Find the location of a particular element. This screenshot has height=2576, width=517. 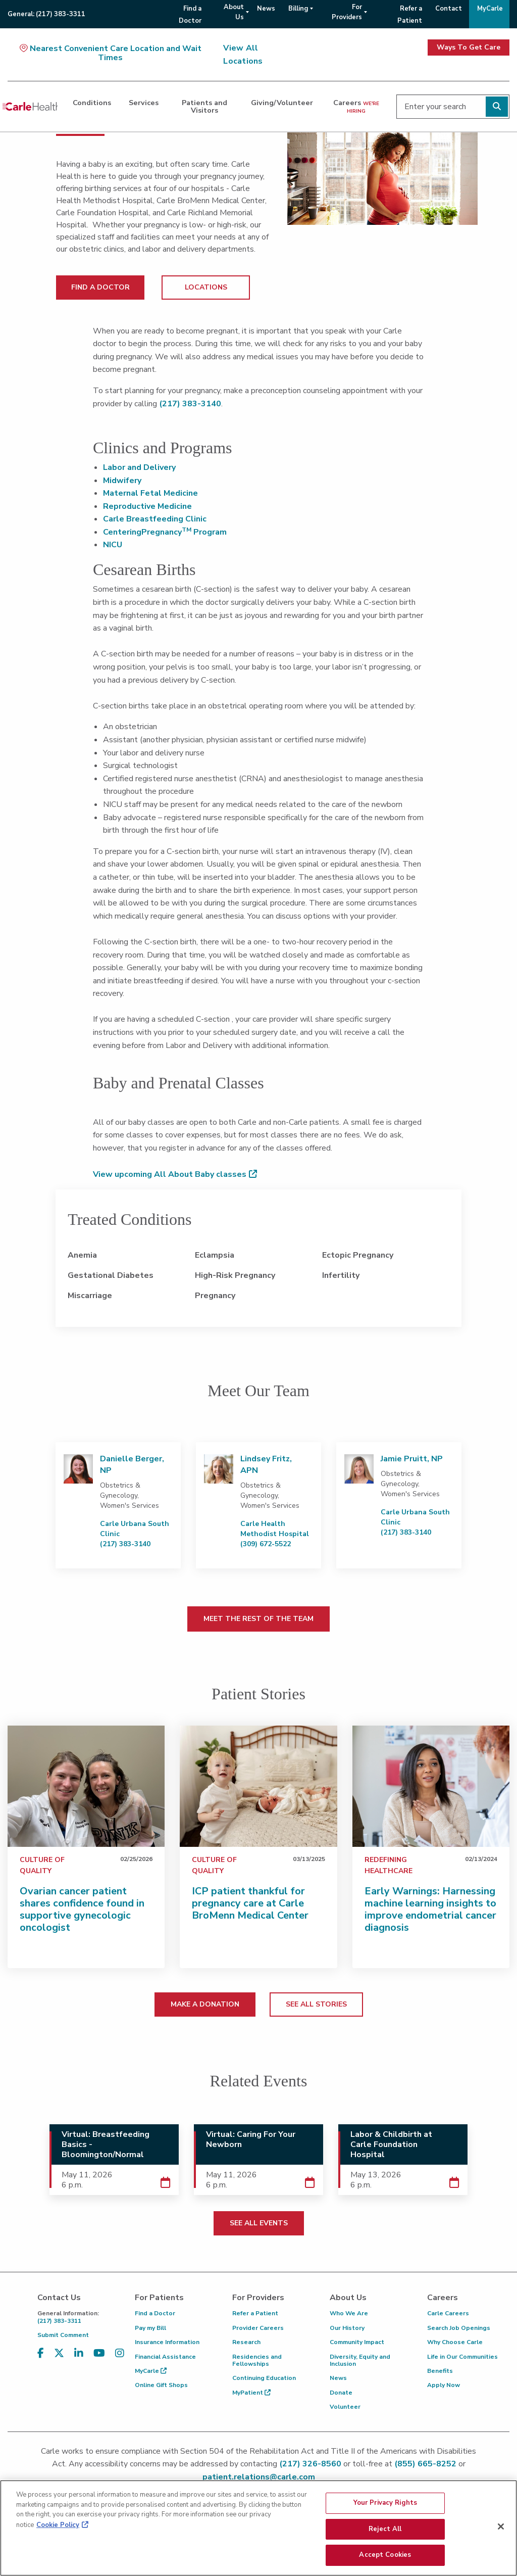

Apply Now is located at coordinates (443, 2385).